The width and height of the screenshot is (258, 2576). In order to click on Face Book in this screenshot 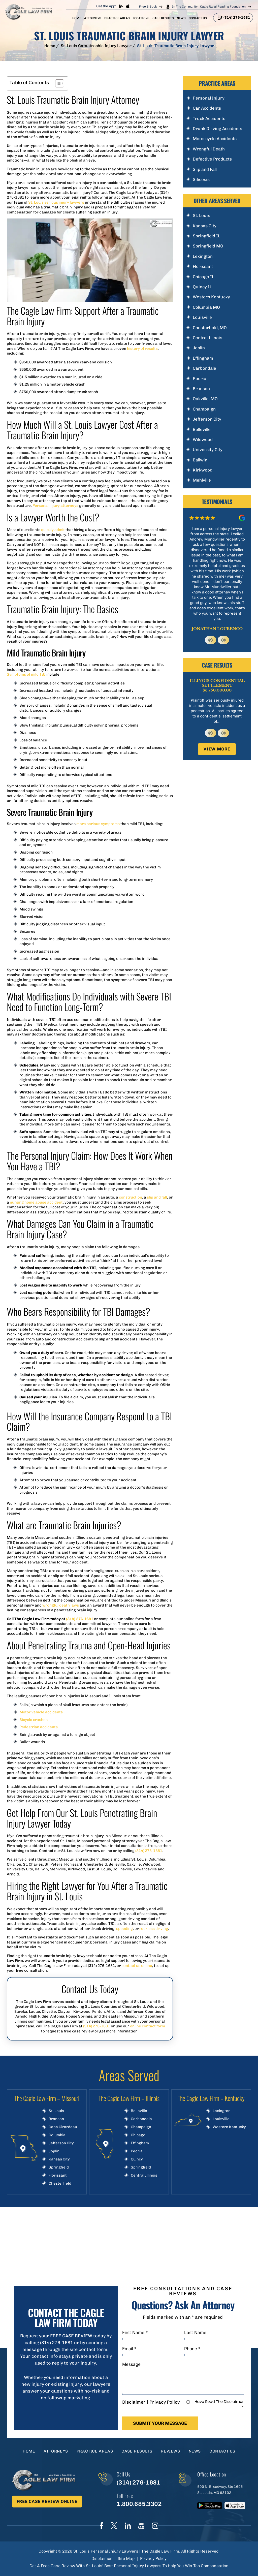, I will do `click(101, 2525)`.